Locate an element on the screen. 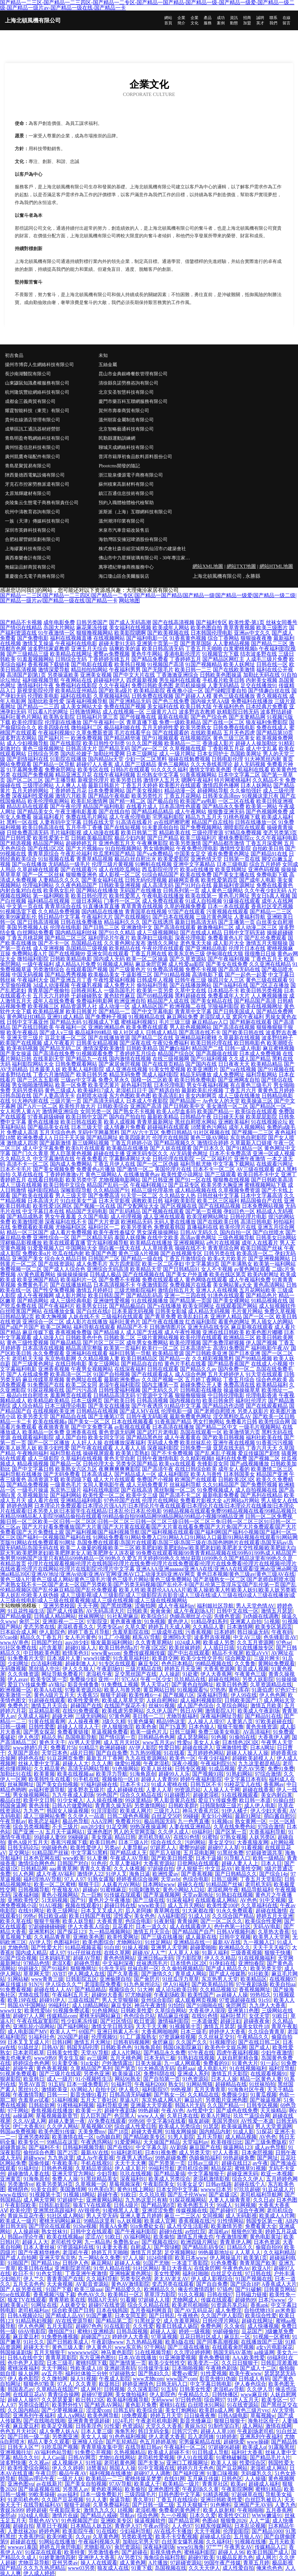 This screenshot has width=298, height=2576. 最新日韩高清无码 is located at coordinates (196, 922).